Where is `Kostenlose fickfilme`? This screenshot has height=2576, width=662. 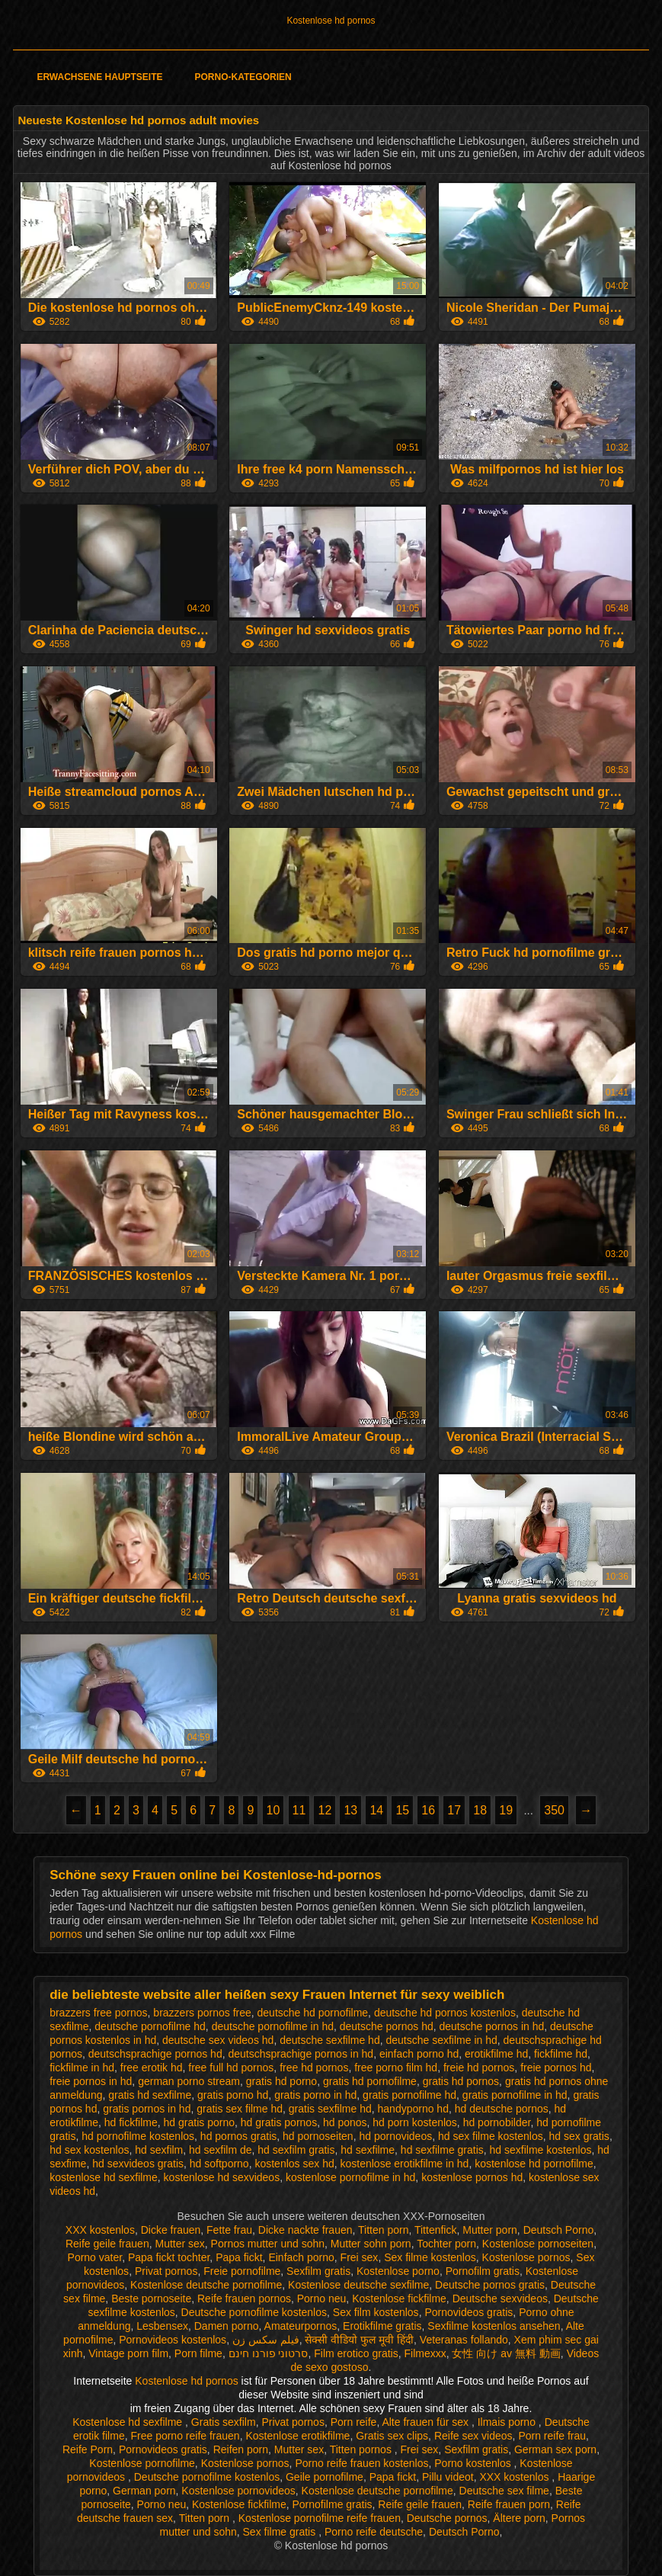 Kostenlose fickfilme is located at coordinates (399, 2298).